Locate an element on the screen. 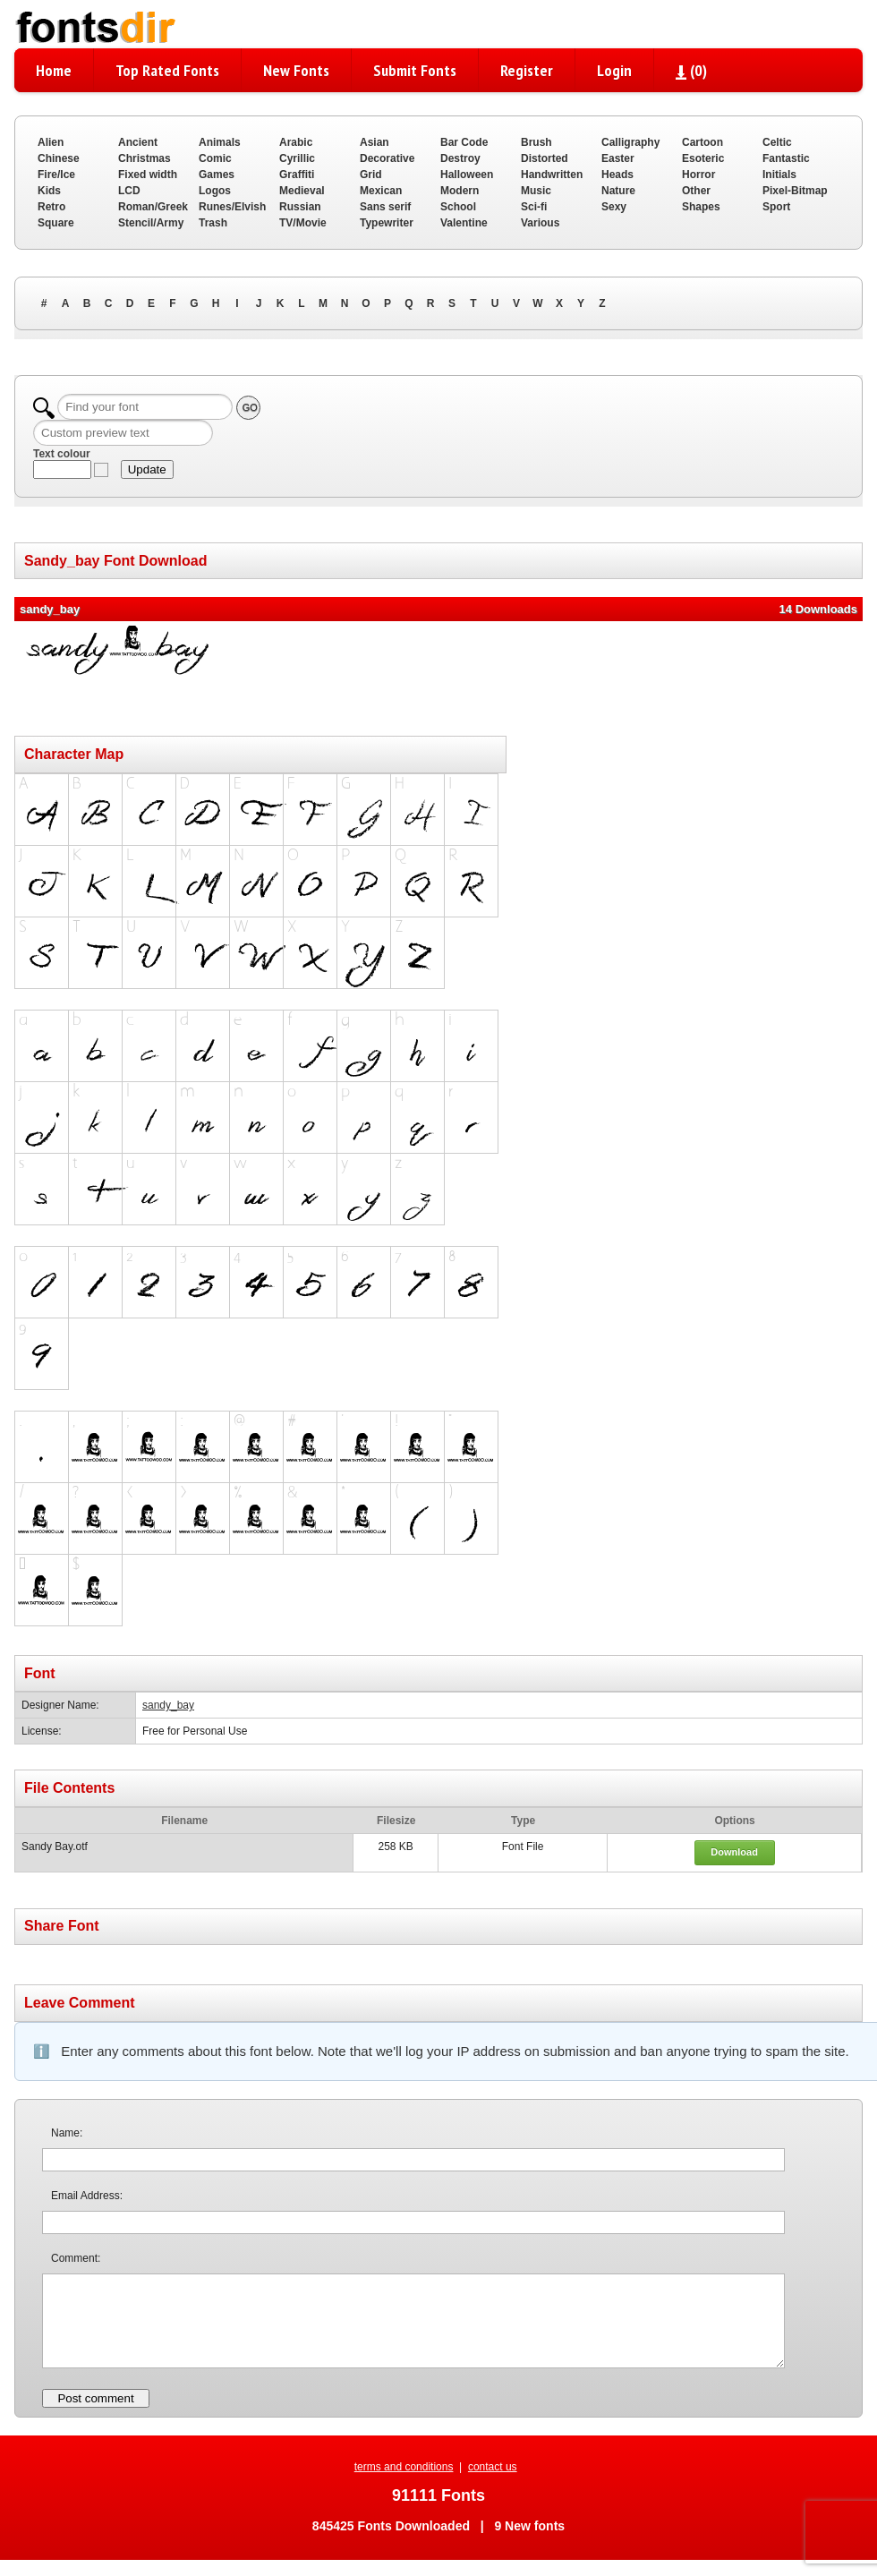 The height and width of the screenshot is (2576, 877). Fantastic is located at coordinates (786, 158).